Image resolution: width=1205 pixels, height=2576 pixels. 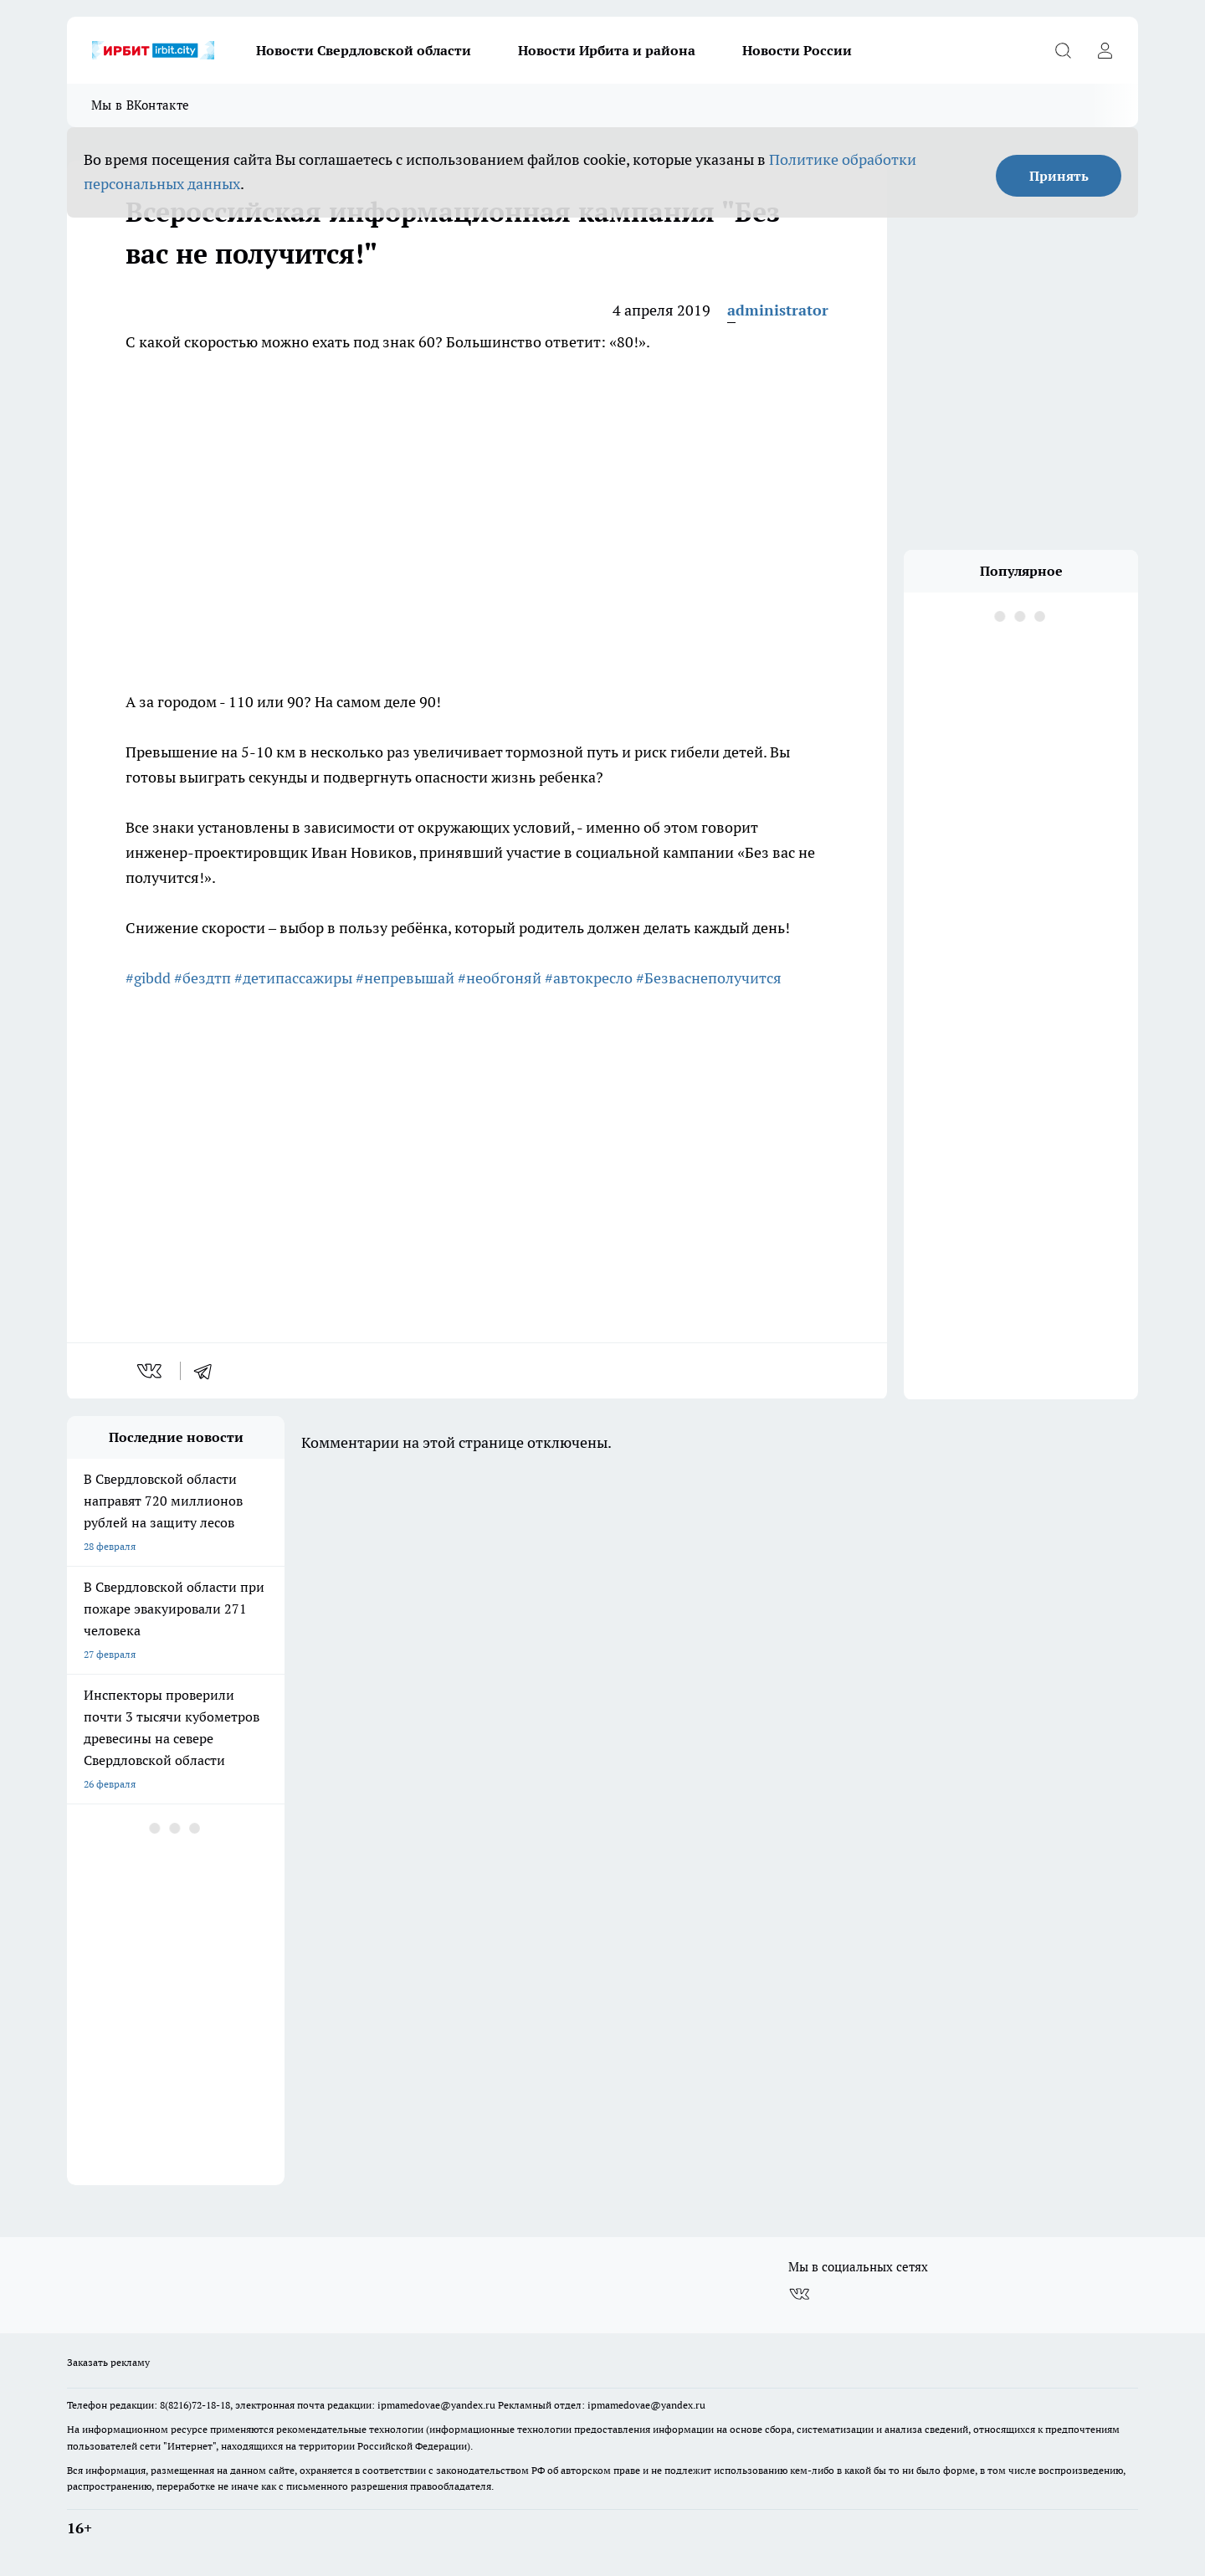 What do you see at coordinates (1062, 50) in the screenshot?
I see `[Открыть поиск]` at bounding box center [1062, 50].